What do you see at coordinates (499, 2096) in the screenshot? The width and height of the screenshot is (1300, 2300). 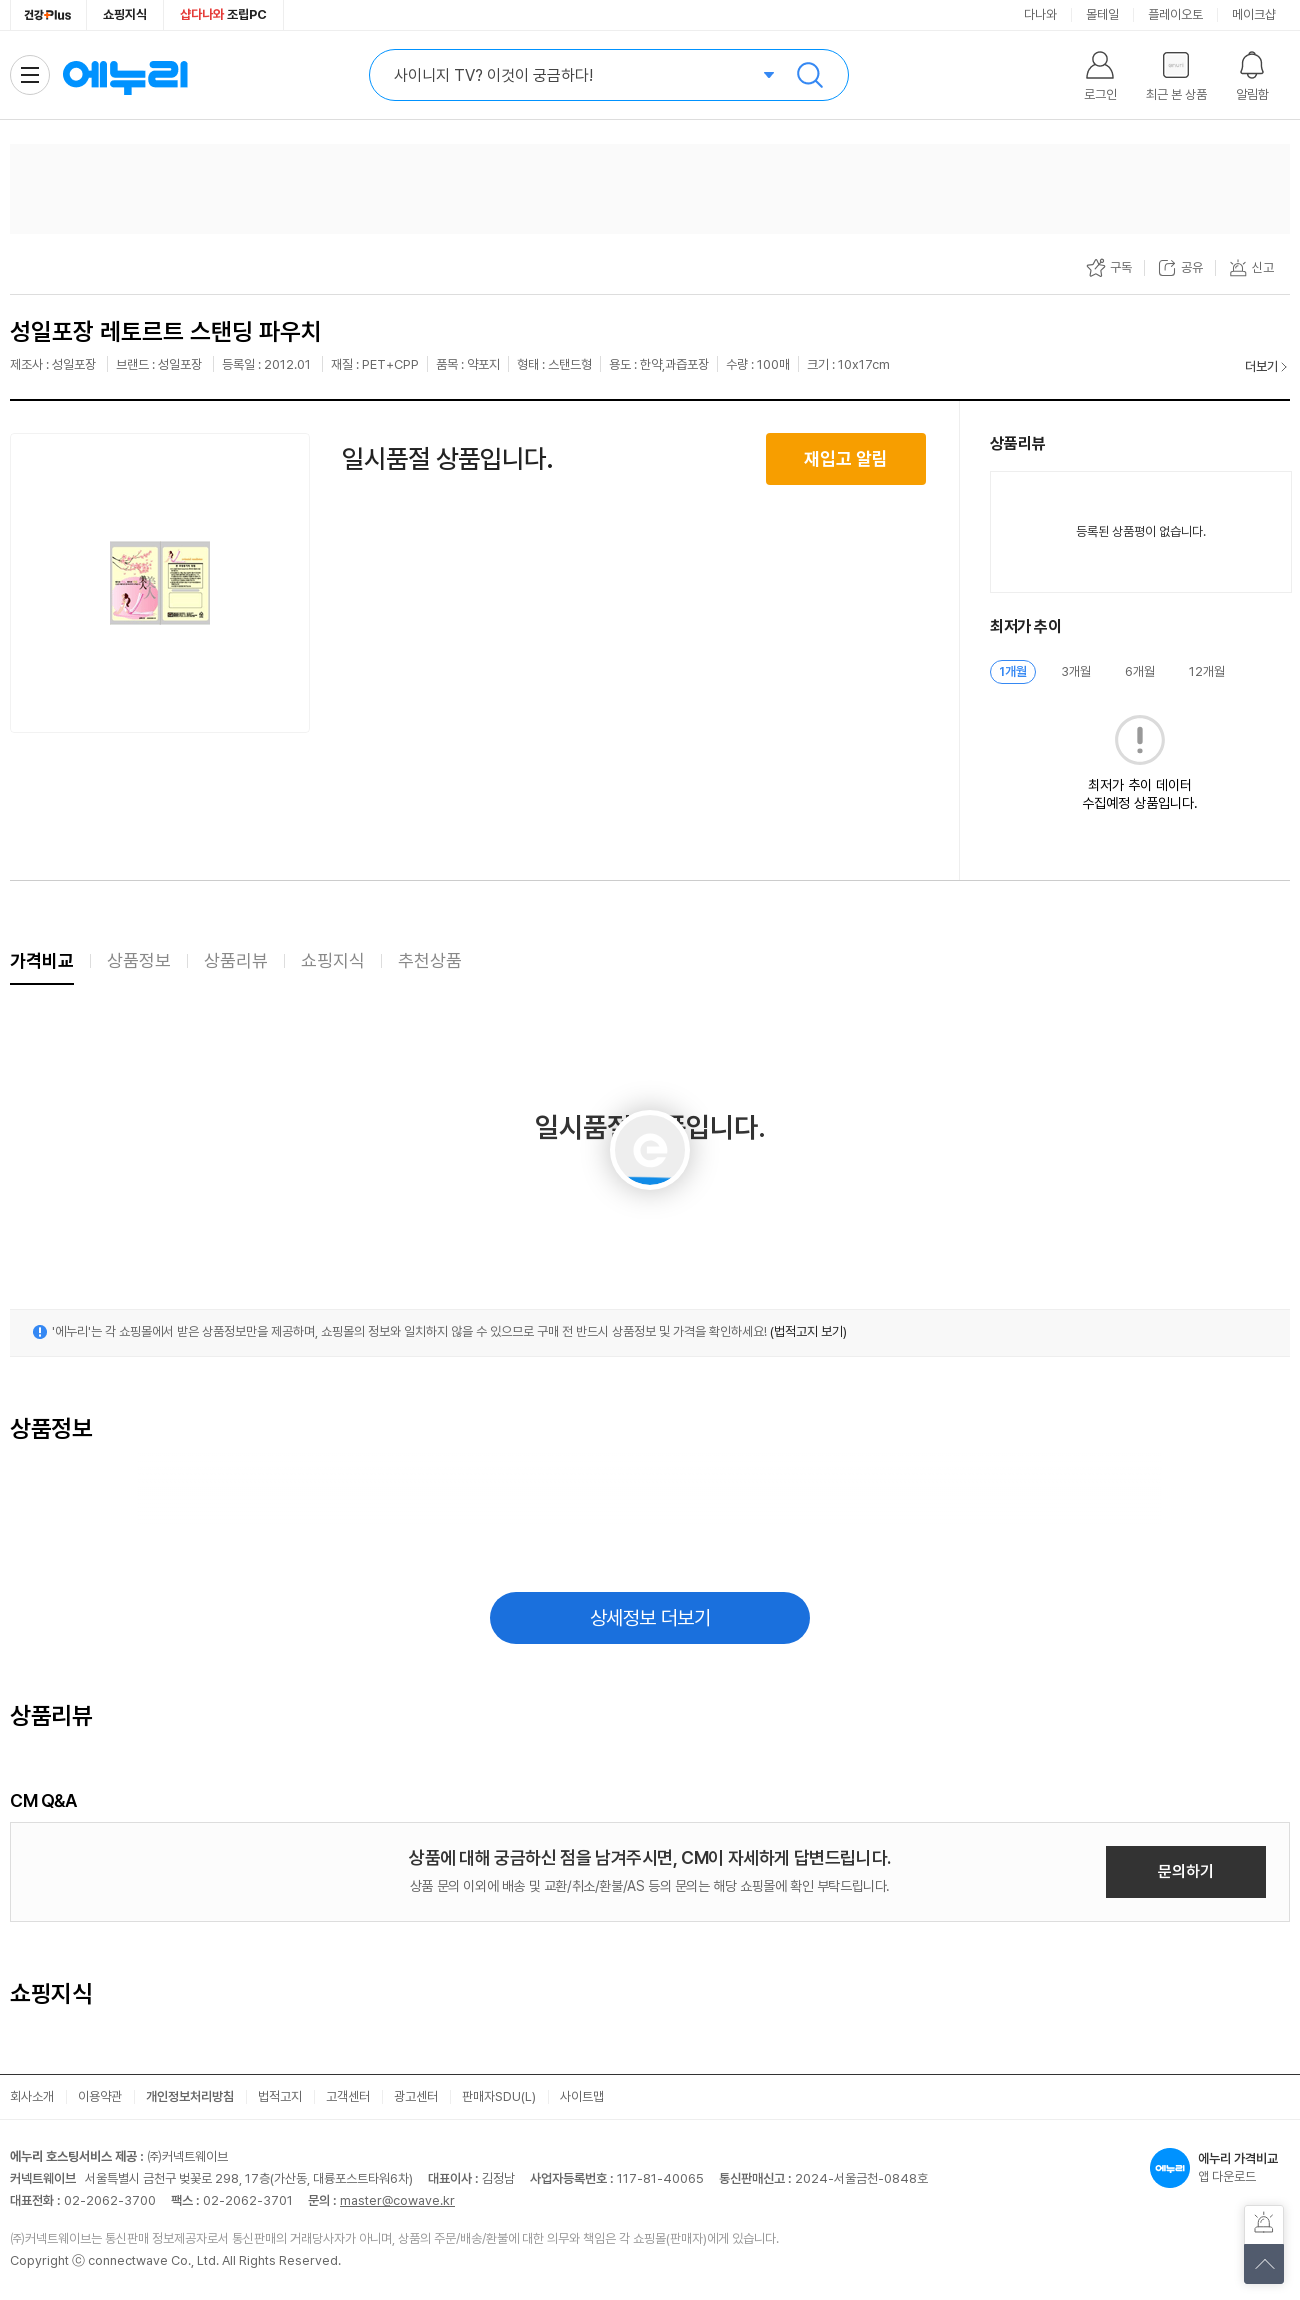 I see `판매자SDU(L)` at bounding box center [499, 2096].